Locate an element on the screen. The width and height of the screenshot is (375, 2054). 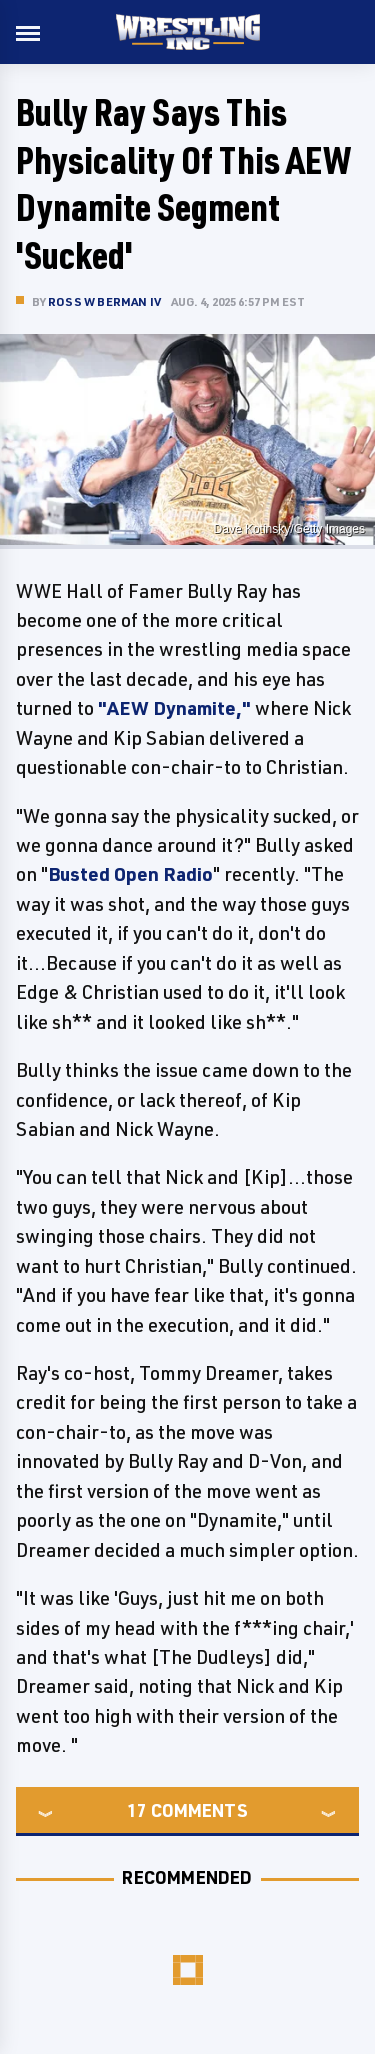
"AEW Dynamite," is located at coordinates (174, 708).